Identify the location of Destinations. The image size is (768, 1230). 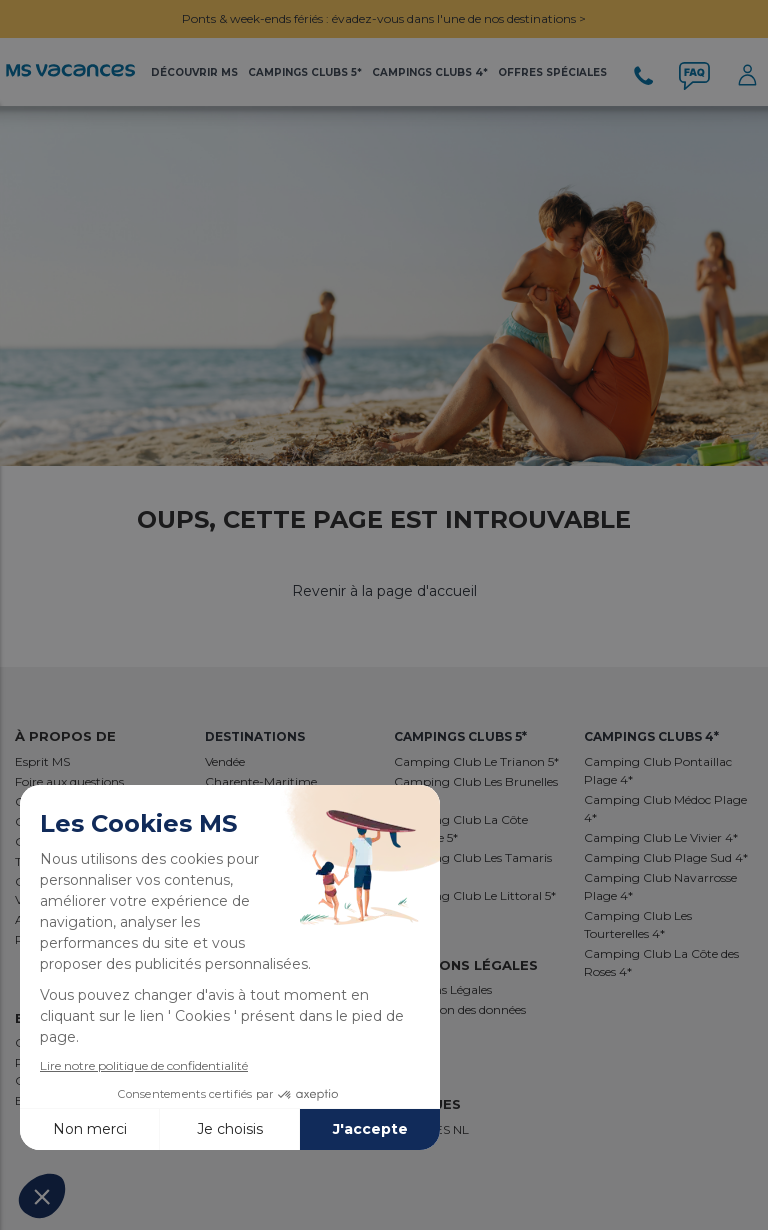
(255, 736).